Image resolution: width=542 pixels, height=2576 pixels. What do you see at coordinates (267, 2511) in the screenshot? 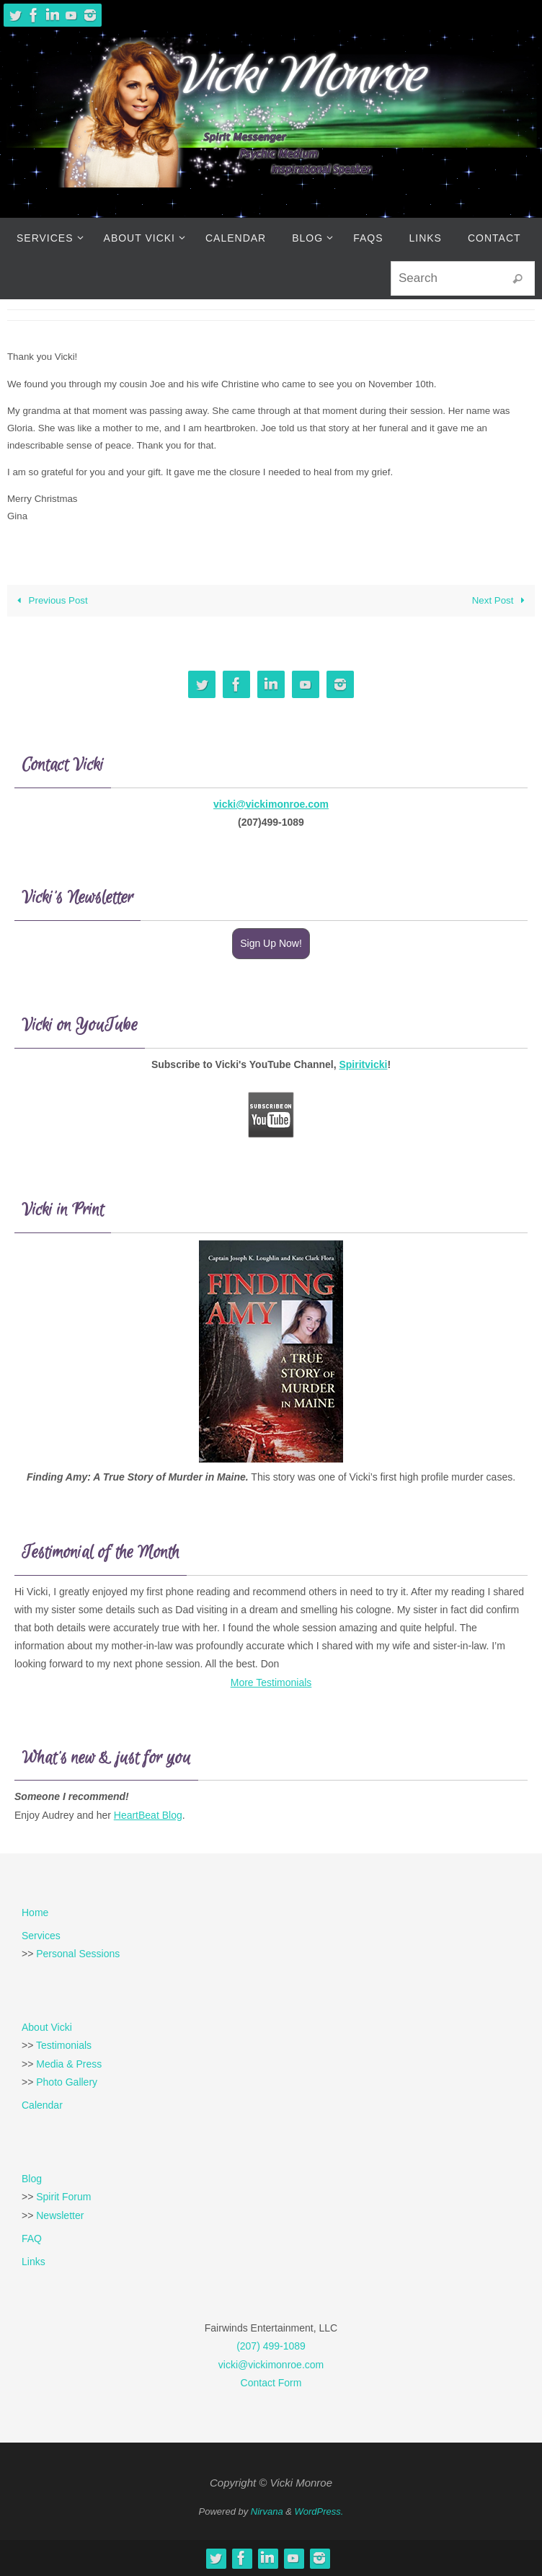
I see `Nirvana` at bounding box center [267, 2511].